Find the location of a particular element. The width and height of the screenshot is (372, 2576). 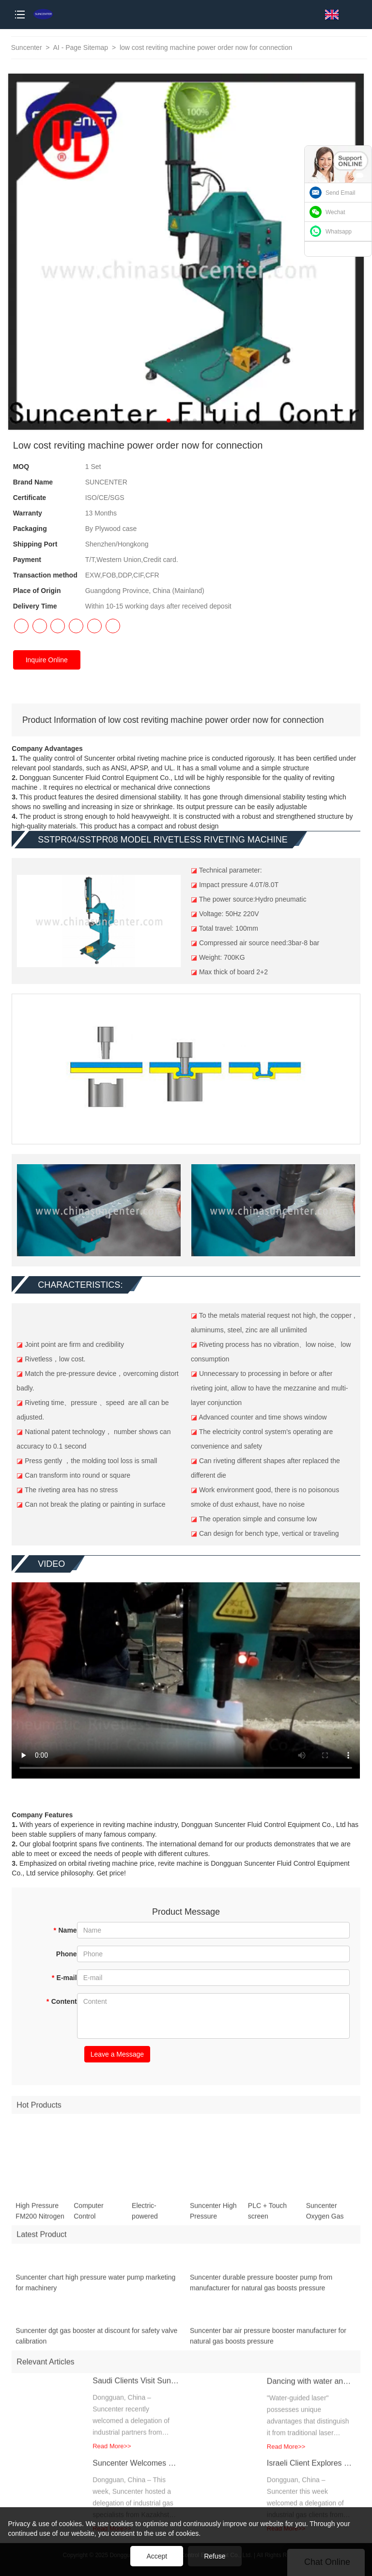

Refuse is located at coordinates (214, 2556).